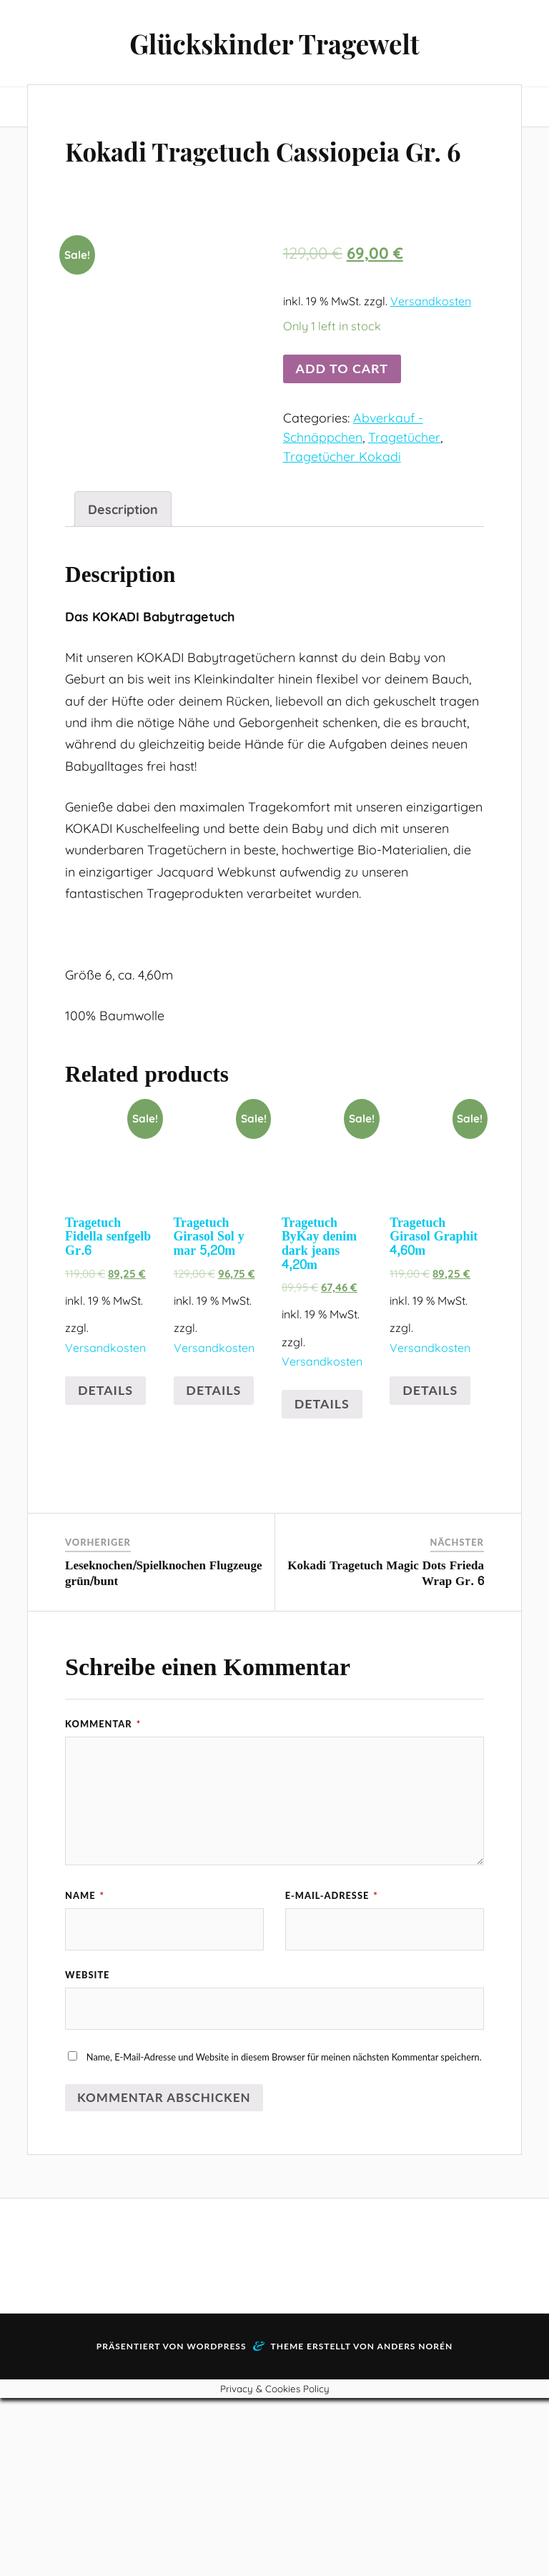  What do you see at coordinates (342, 497) in the screenshot?
I see `Tragetücher Kokadi` at bounding box center [342, 497].